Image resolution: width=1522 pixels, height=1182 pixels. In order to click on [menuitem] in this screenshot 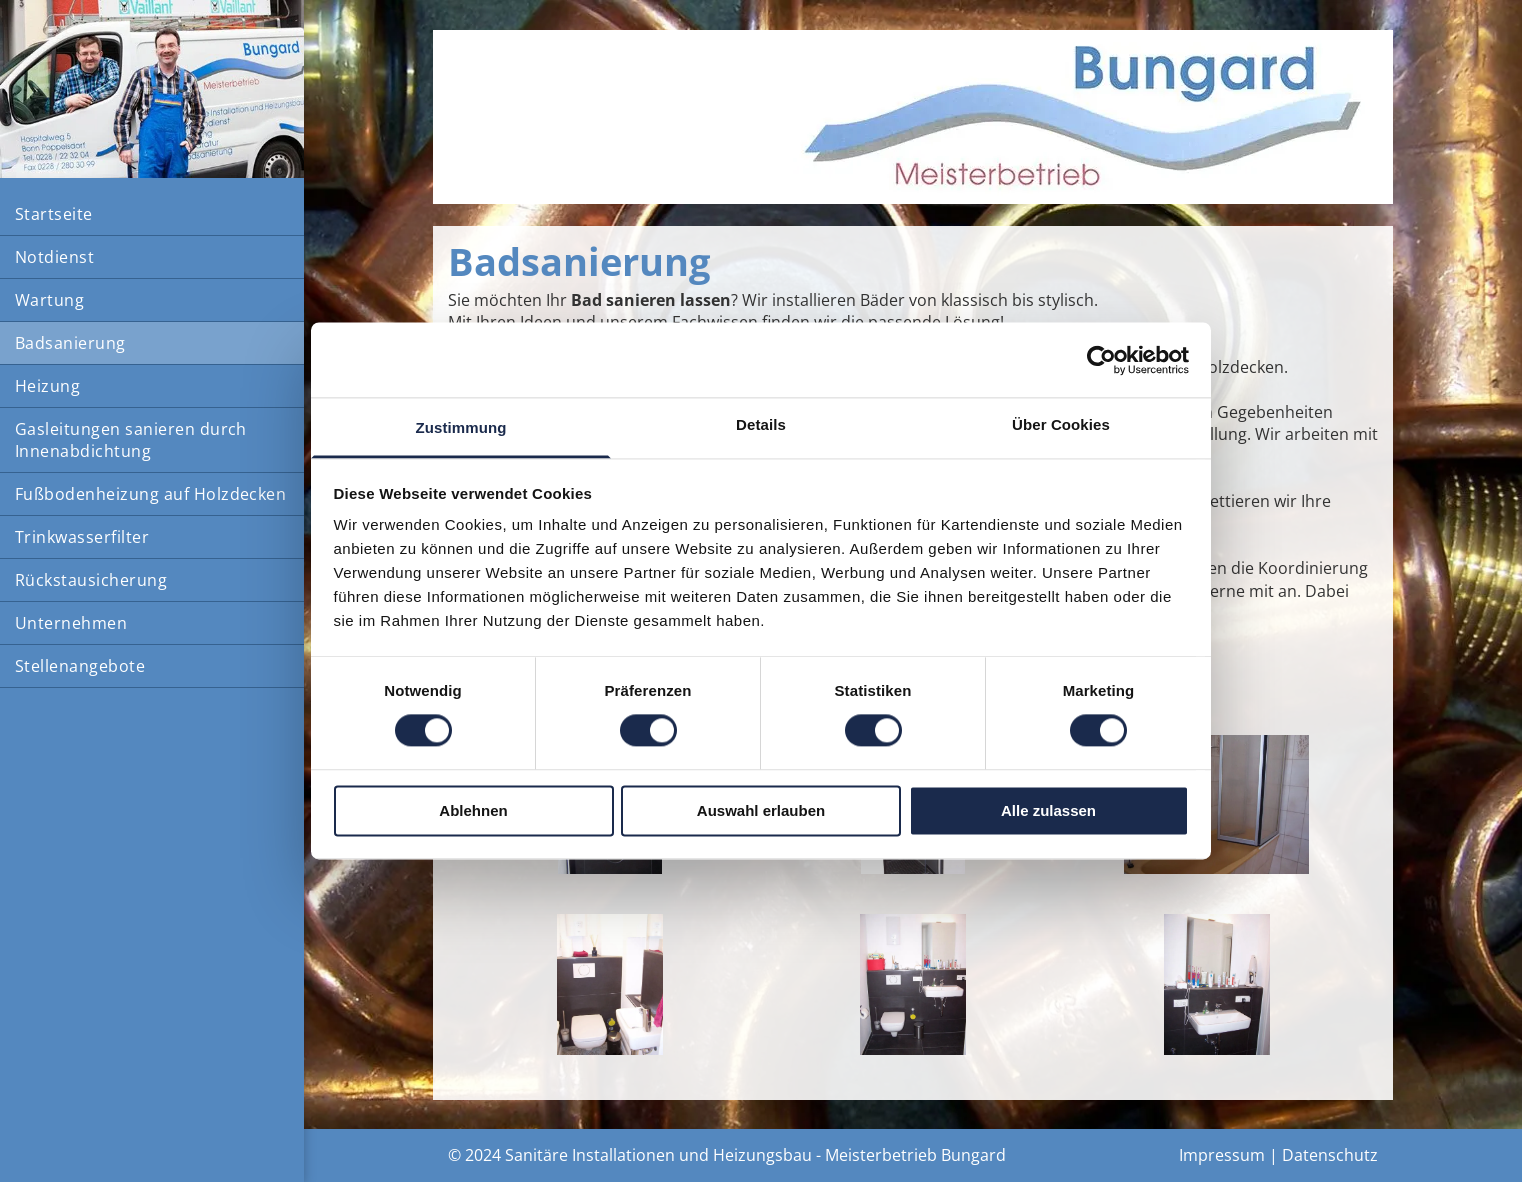, I will do `click(152, 214)`.